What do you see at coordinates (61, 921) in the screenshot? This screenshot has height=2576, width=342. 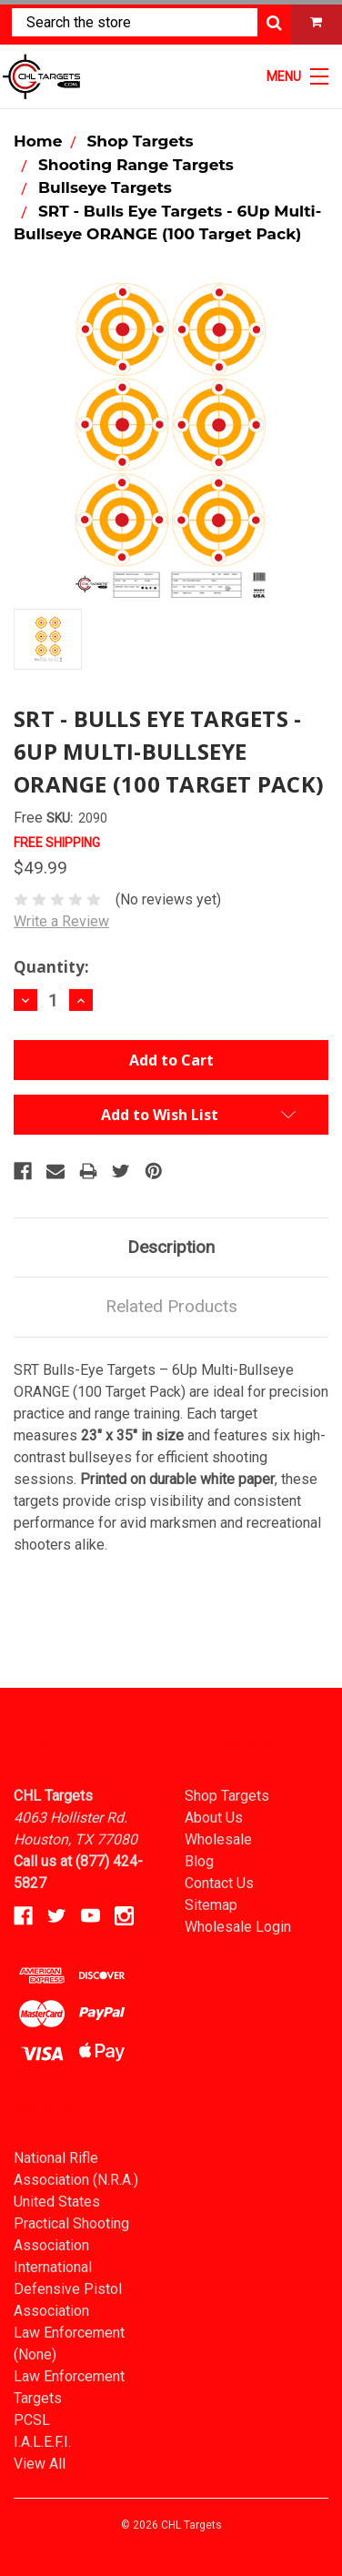 I see `Write a Review` at bounding box center [61, 921].